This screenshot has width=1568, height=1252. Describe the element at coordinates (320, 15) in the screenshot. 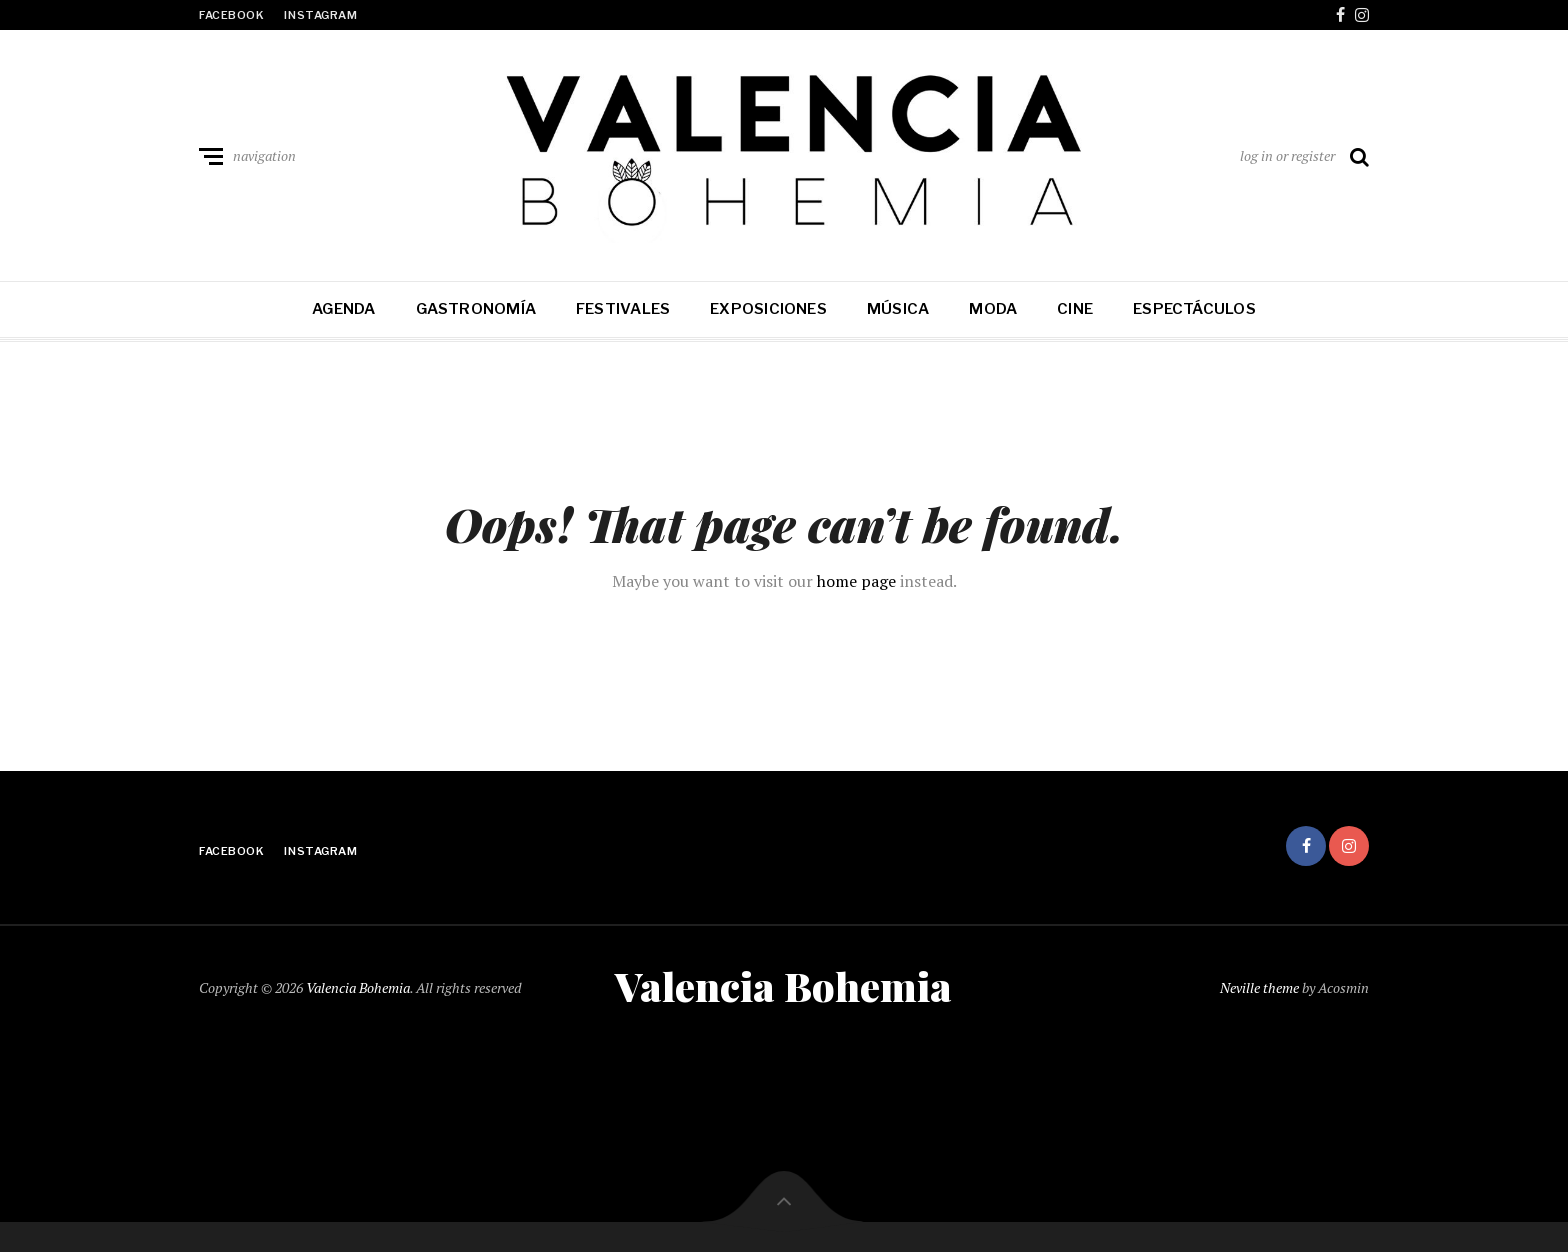

I see `instagram` at that location.